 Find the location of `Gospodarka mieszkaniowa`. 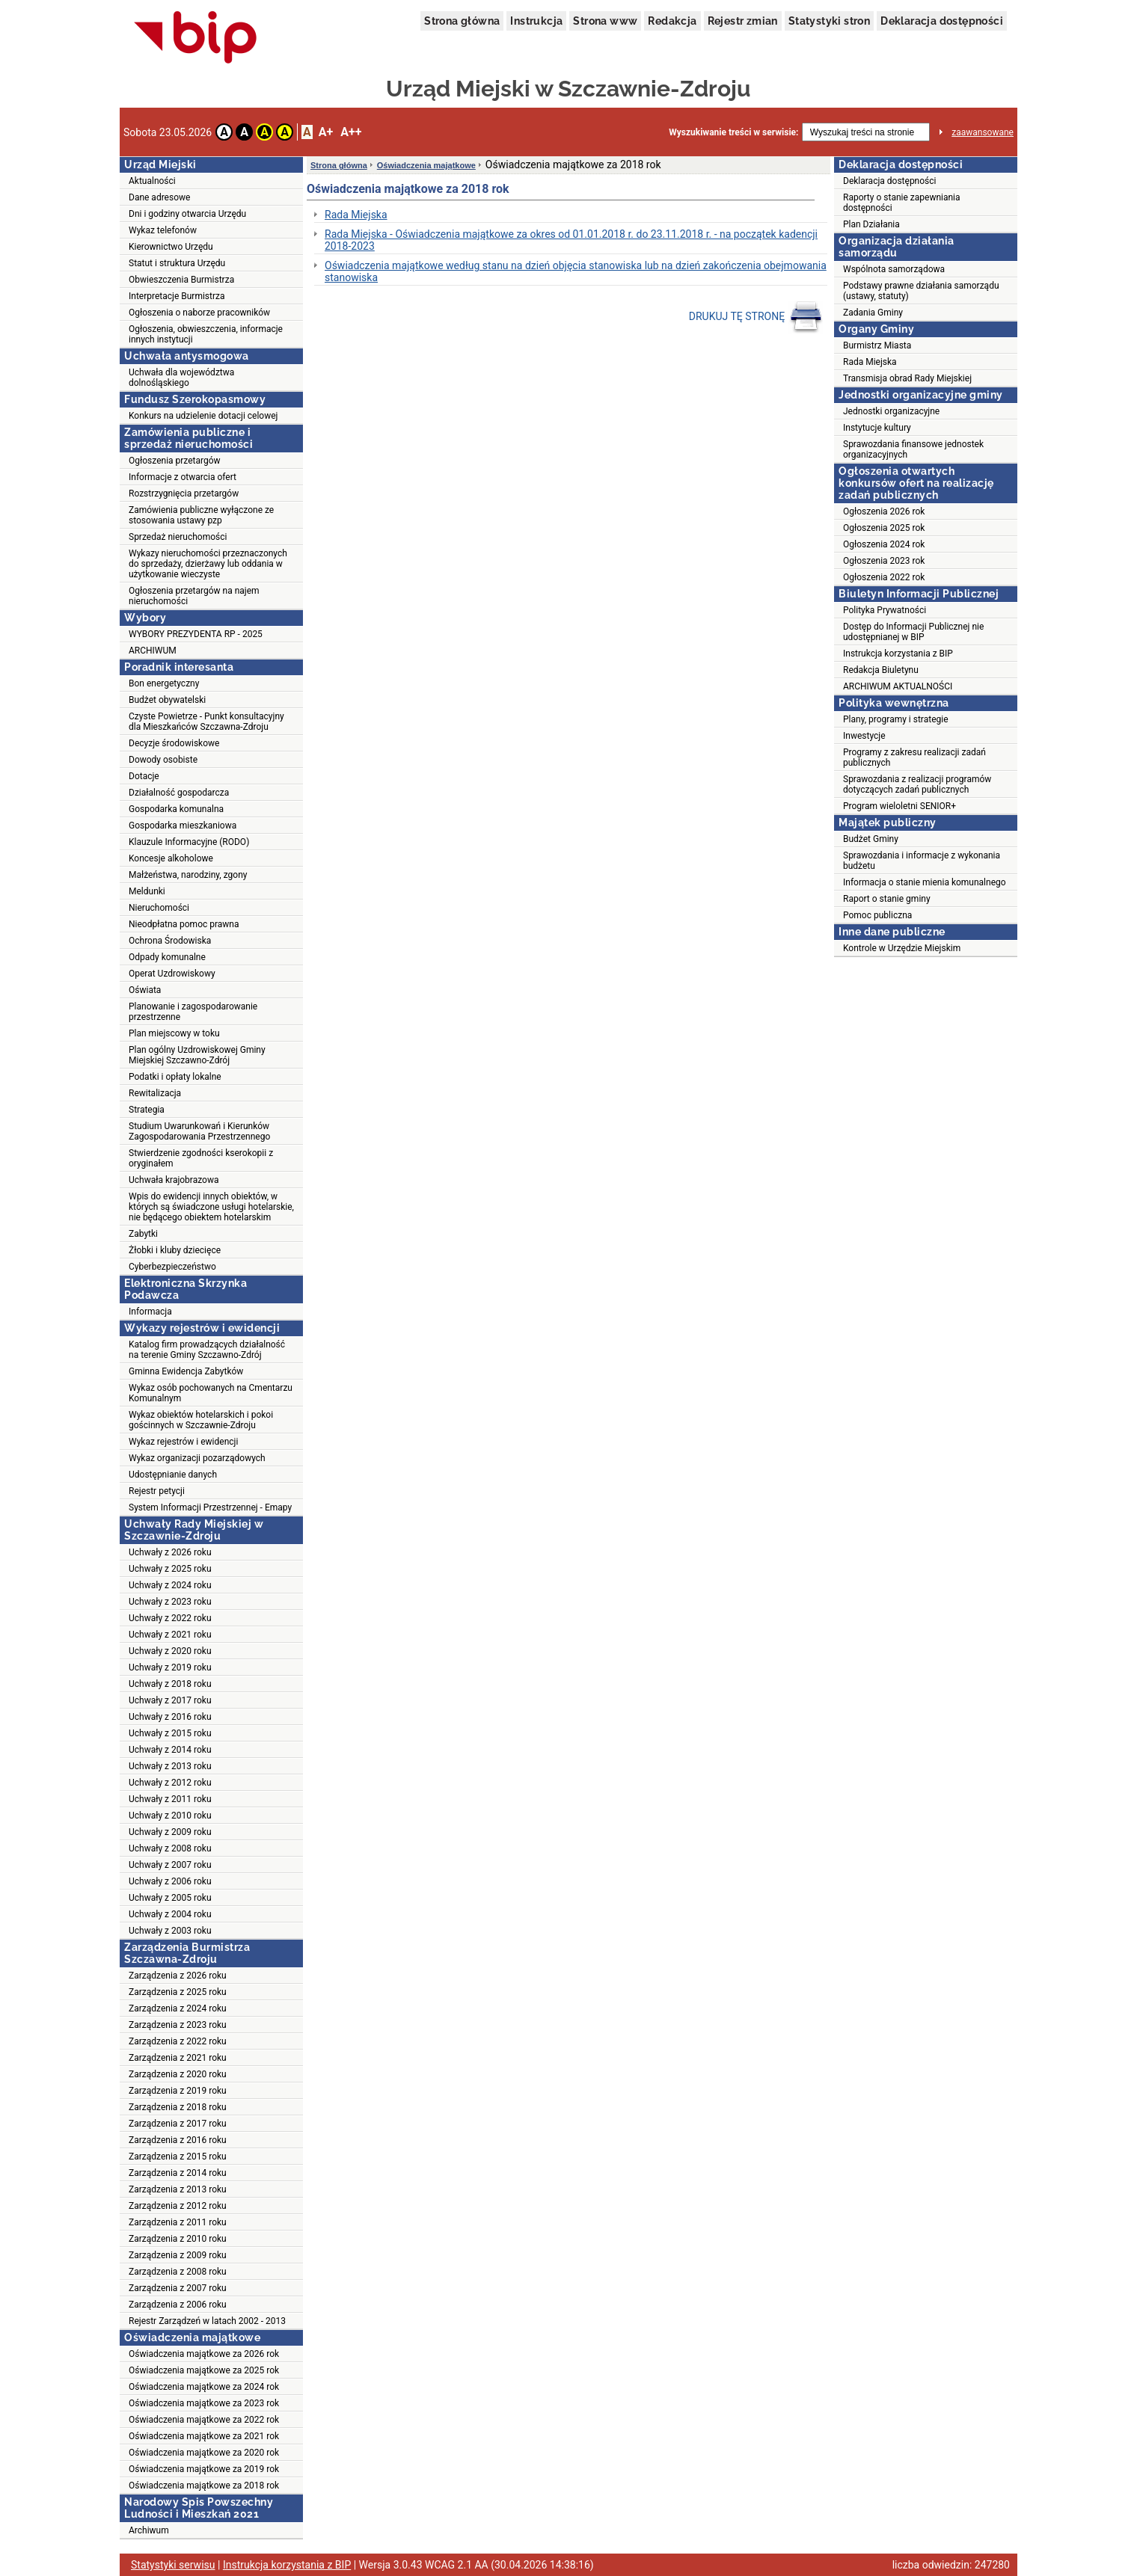

Gospodarka mieszkaniowa is located at coordinates (182, 825).